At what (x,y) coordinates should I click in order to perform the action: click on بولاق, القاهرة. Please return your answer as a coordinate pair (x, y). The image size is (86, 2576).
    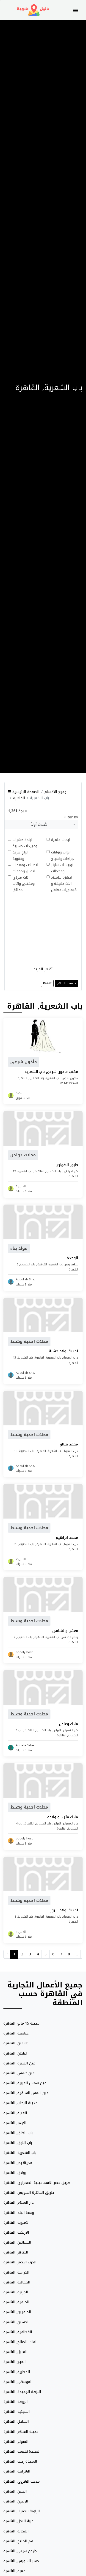
    Looking at the image, I should click on (14, 2172).